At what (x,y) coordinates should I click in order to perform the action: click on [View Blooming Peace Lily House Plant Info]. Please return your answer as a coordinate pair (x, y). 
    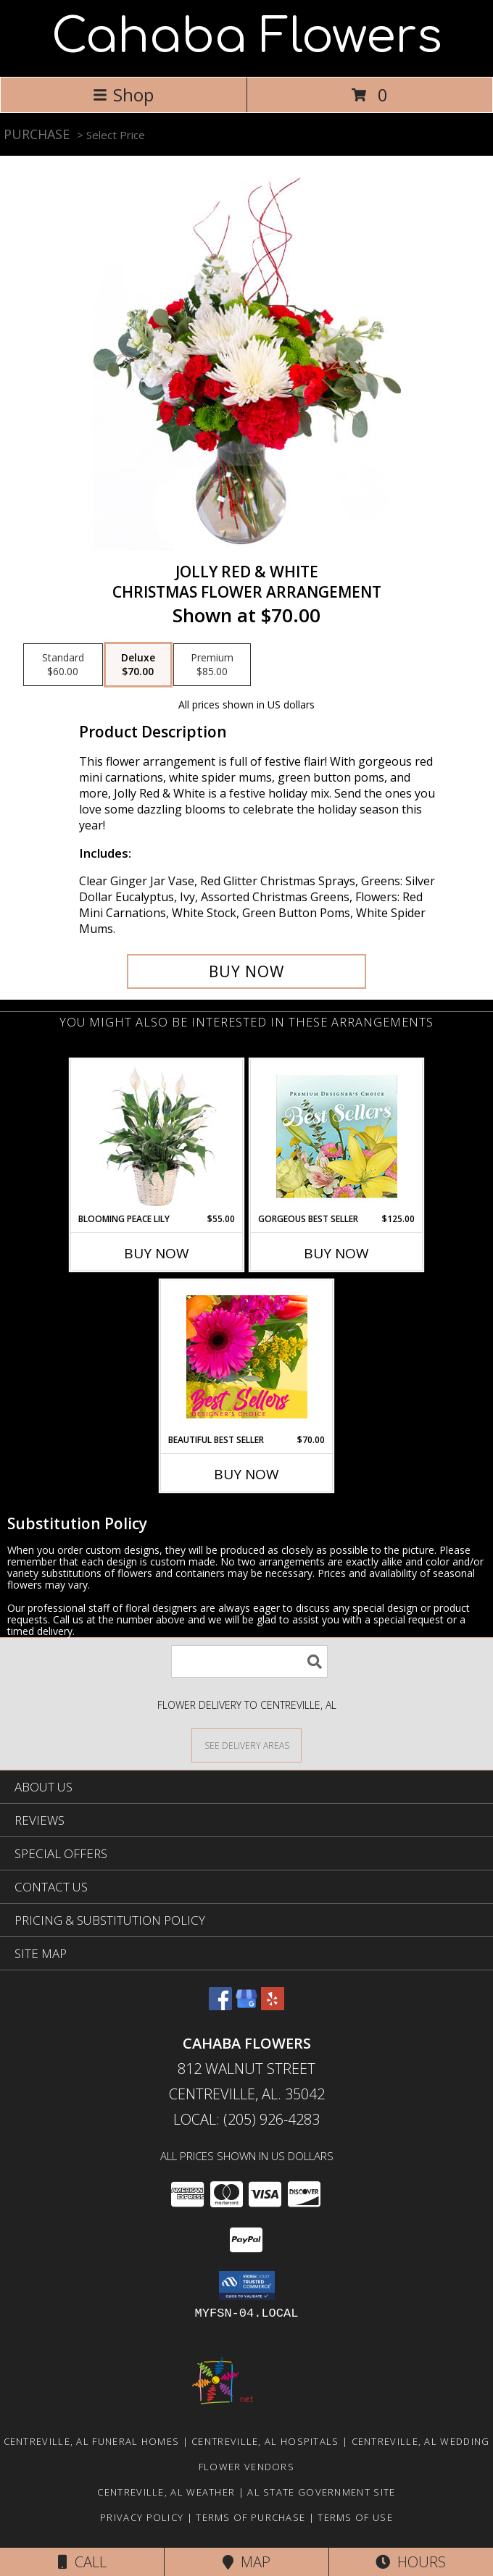
    Looking at the image, I should click on (157, 1136).